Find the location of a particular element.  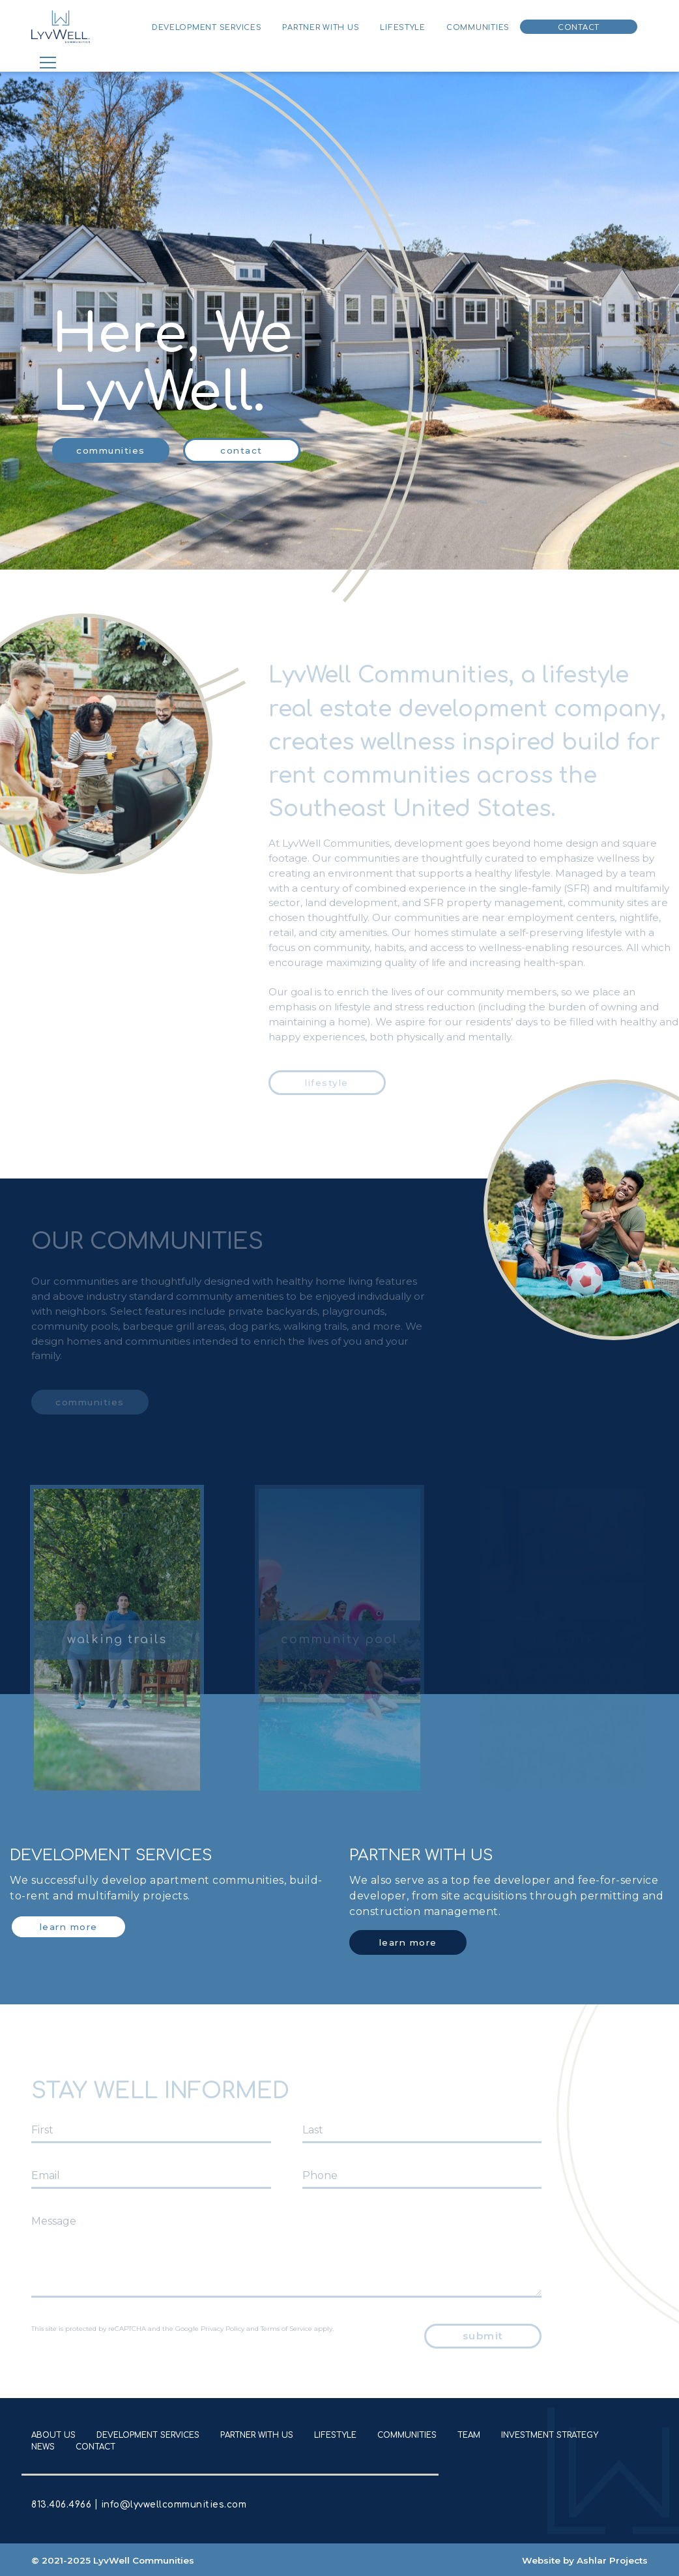

813.406.4966 is located at coordinates (62, 2505).